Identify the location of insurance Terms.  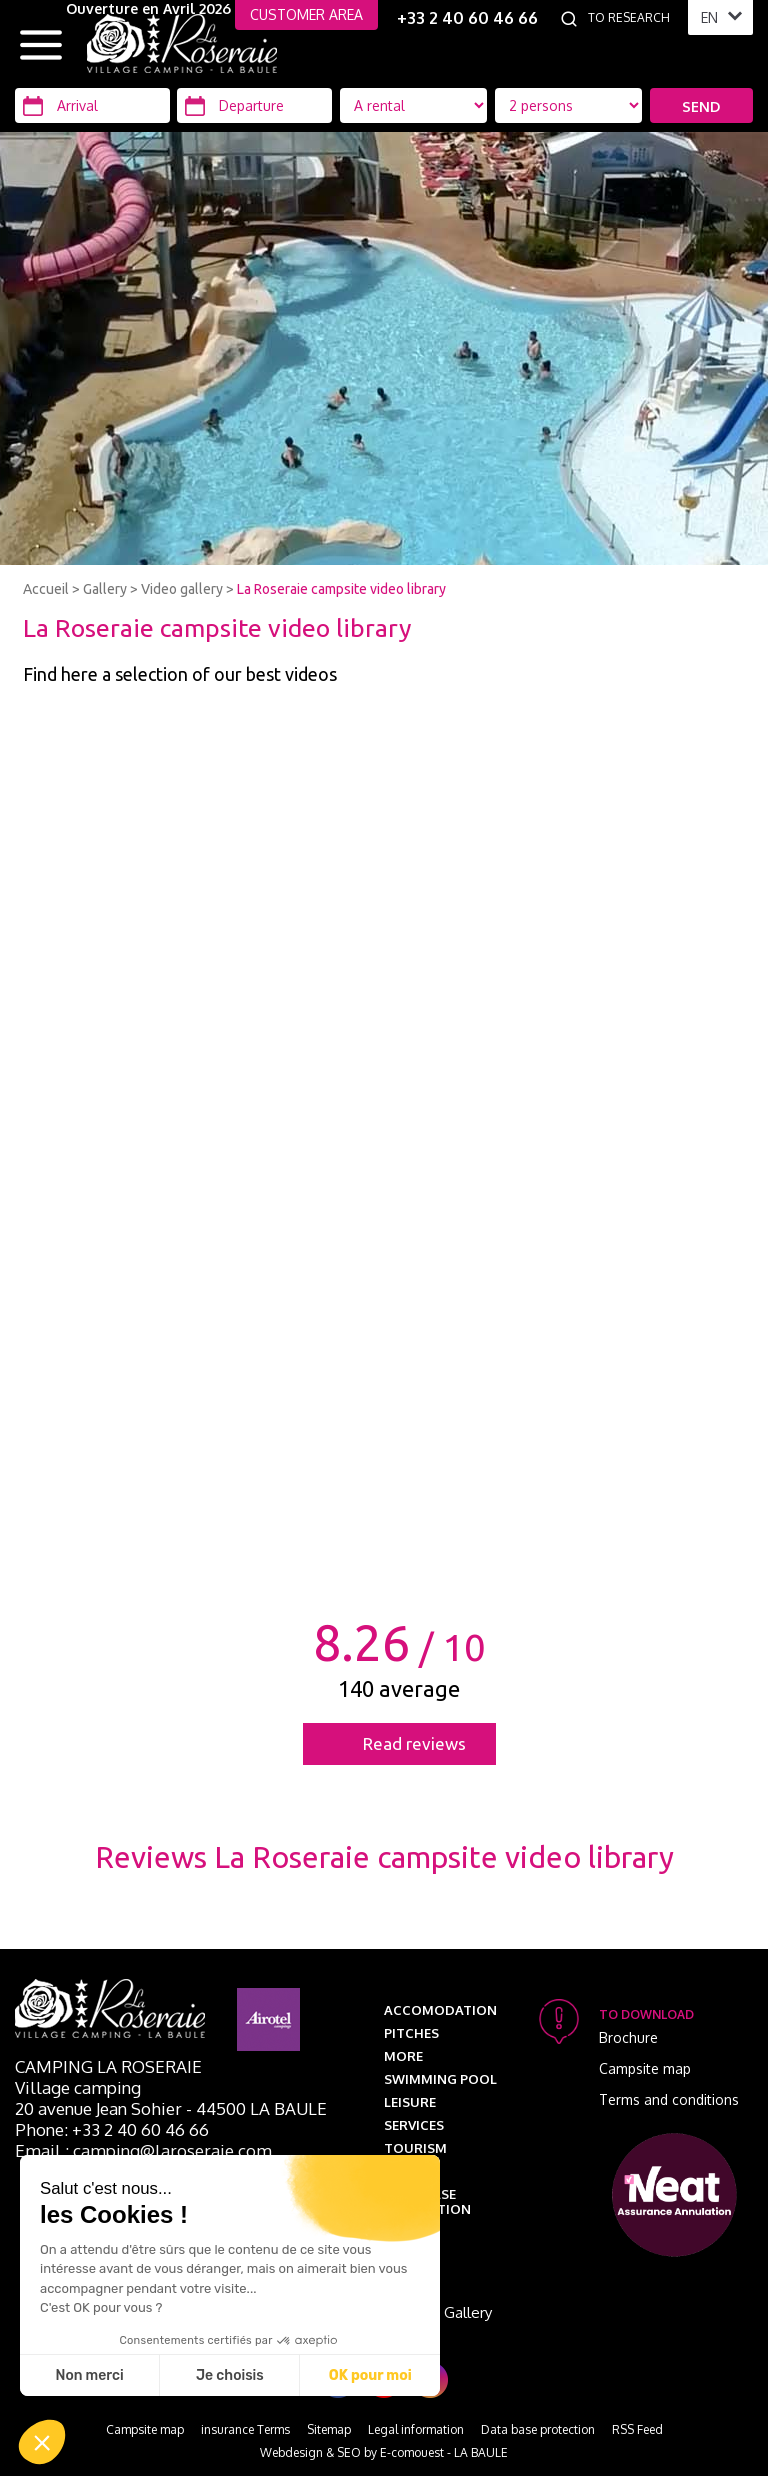
(245, 2429).